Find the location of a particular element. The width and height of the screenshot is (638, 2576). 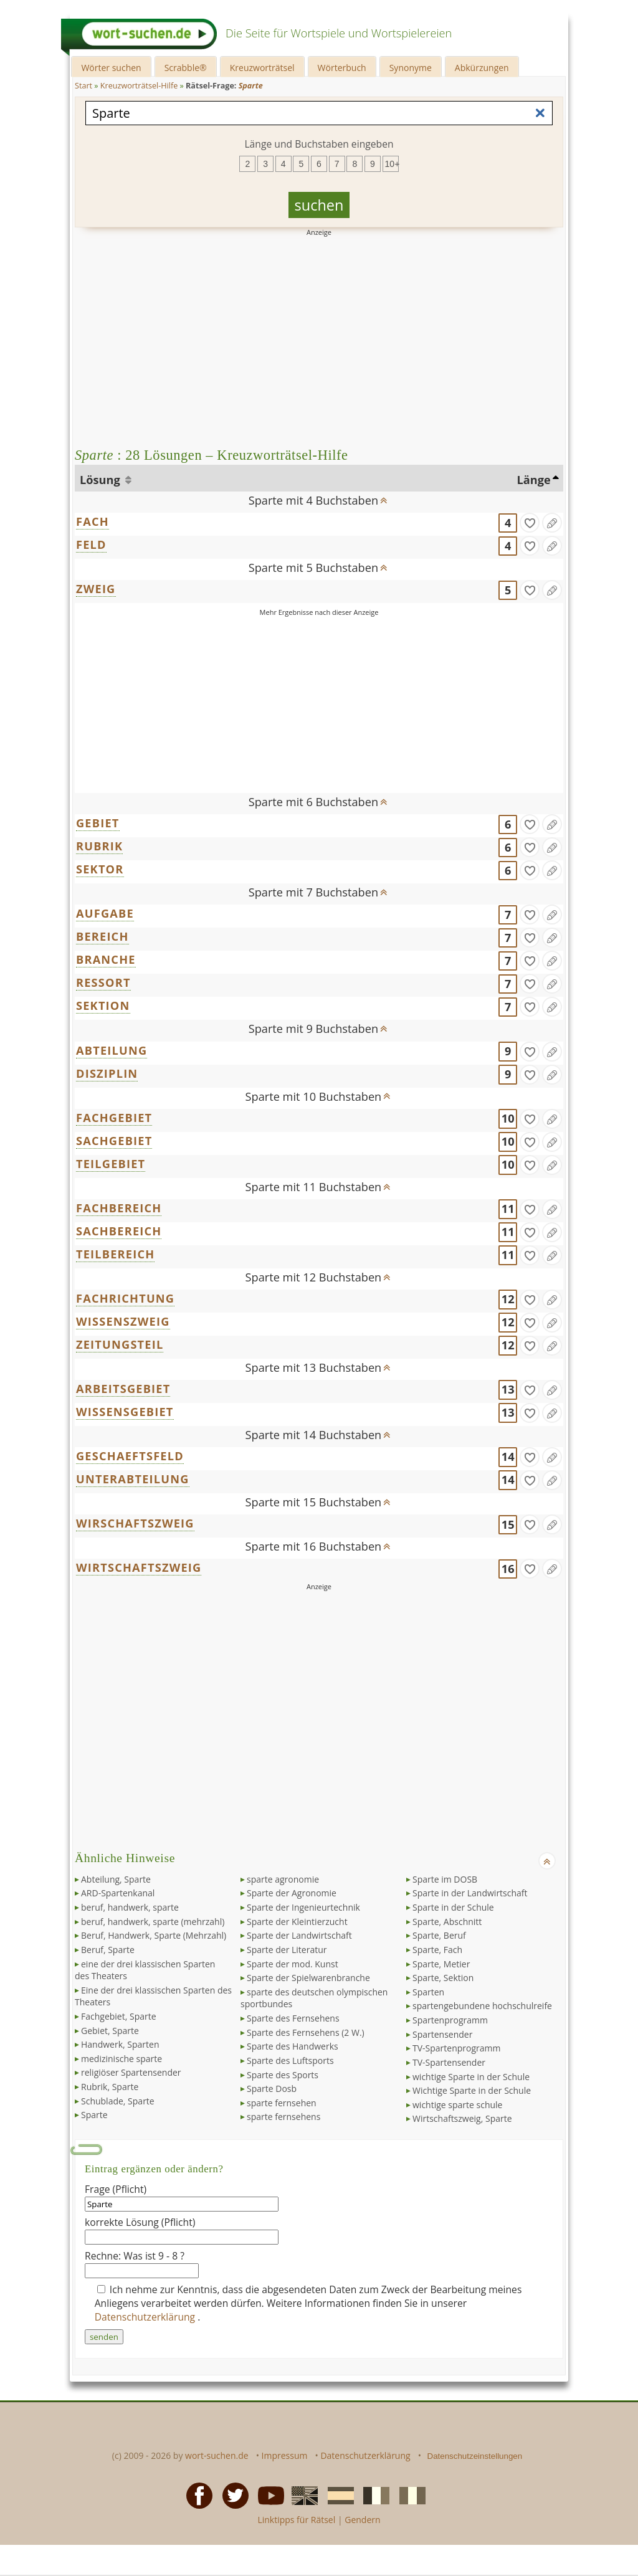

Datenschutzeinstellungen is located at coordinates (475, 2456).